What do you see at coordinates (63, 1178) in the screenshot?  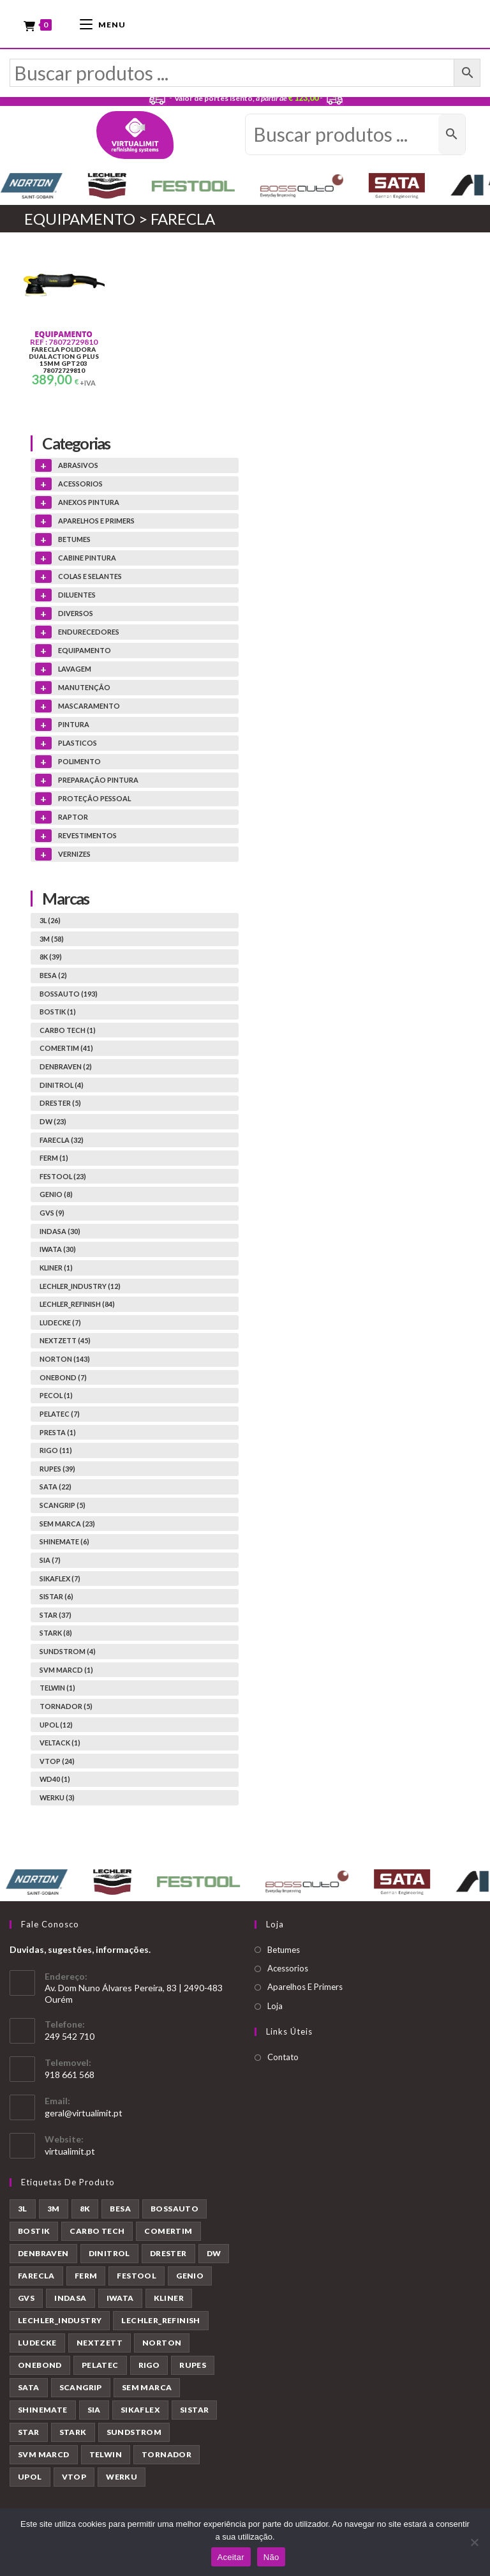 I see `FESTOOL (23)` at bounding box center [63, 1178].